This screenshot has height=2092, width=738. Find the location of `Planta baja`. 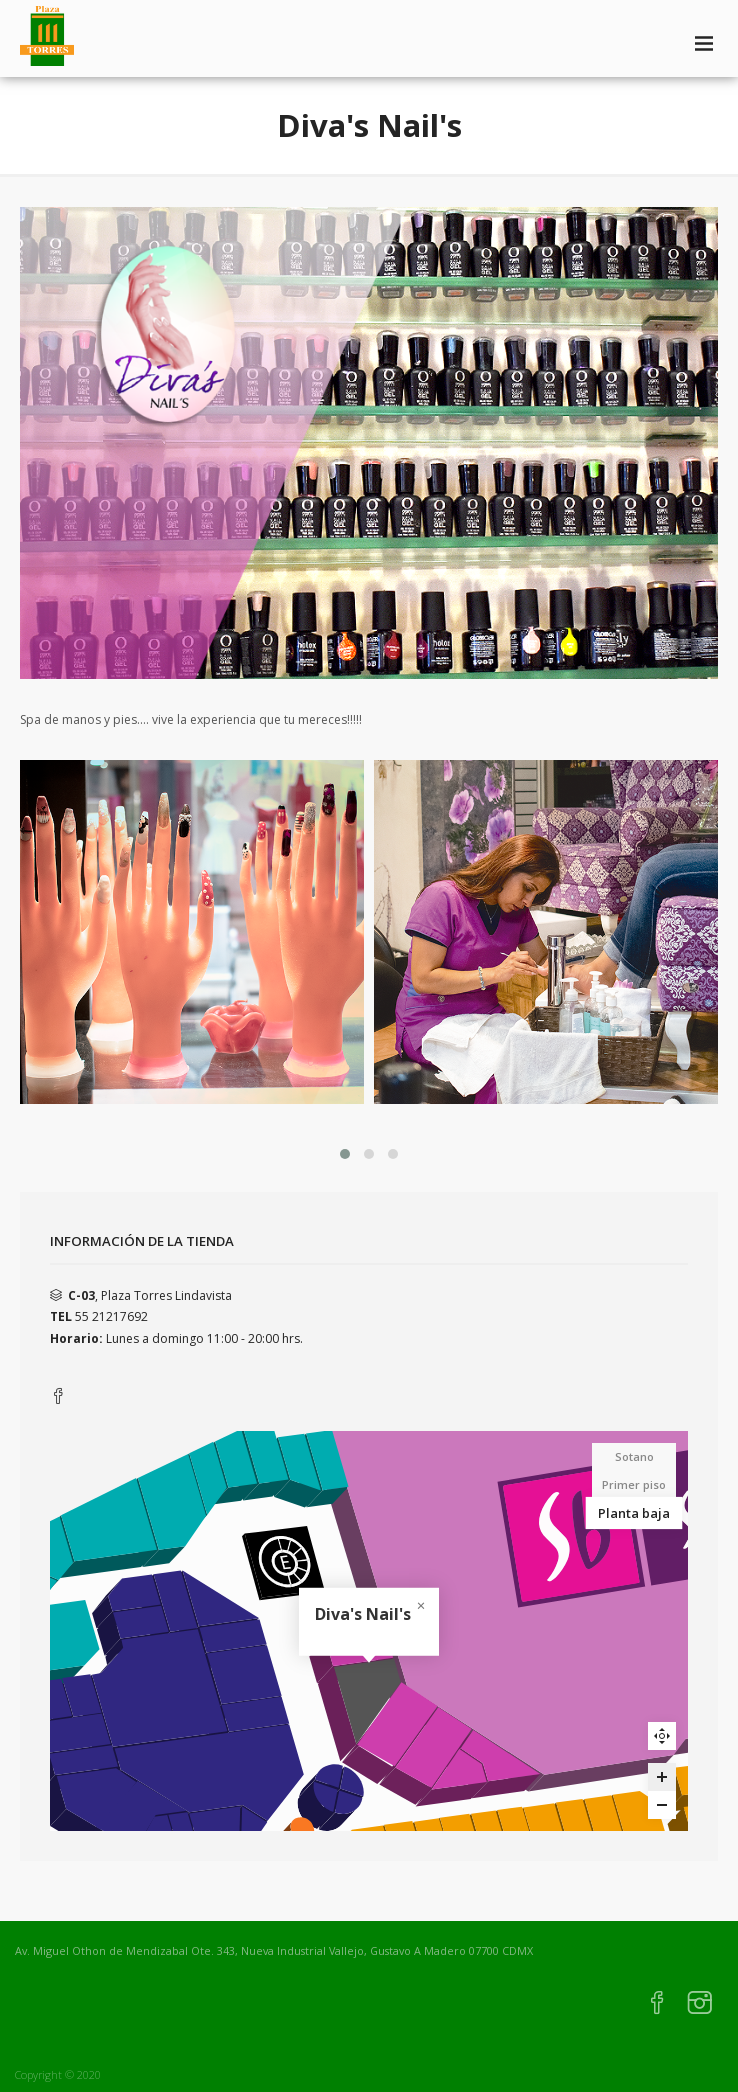

Planta baja is located at coordinates (633, 1512).